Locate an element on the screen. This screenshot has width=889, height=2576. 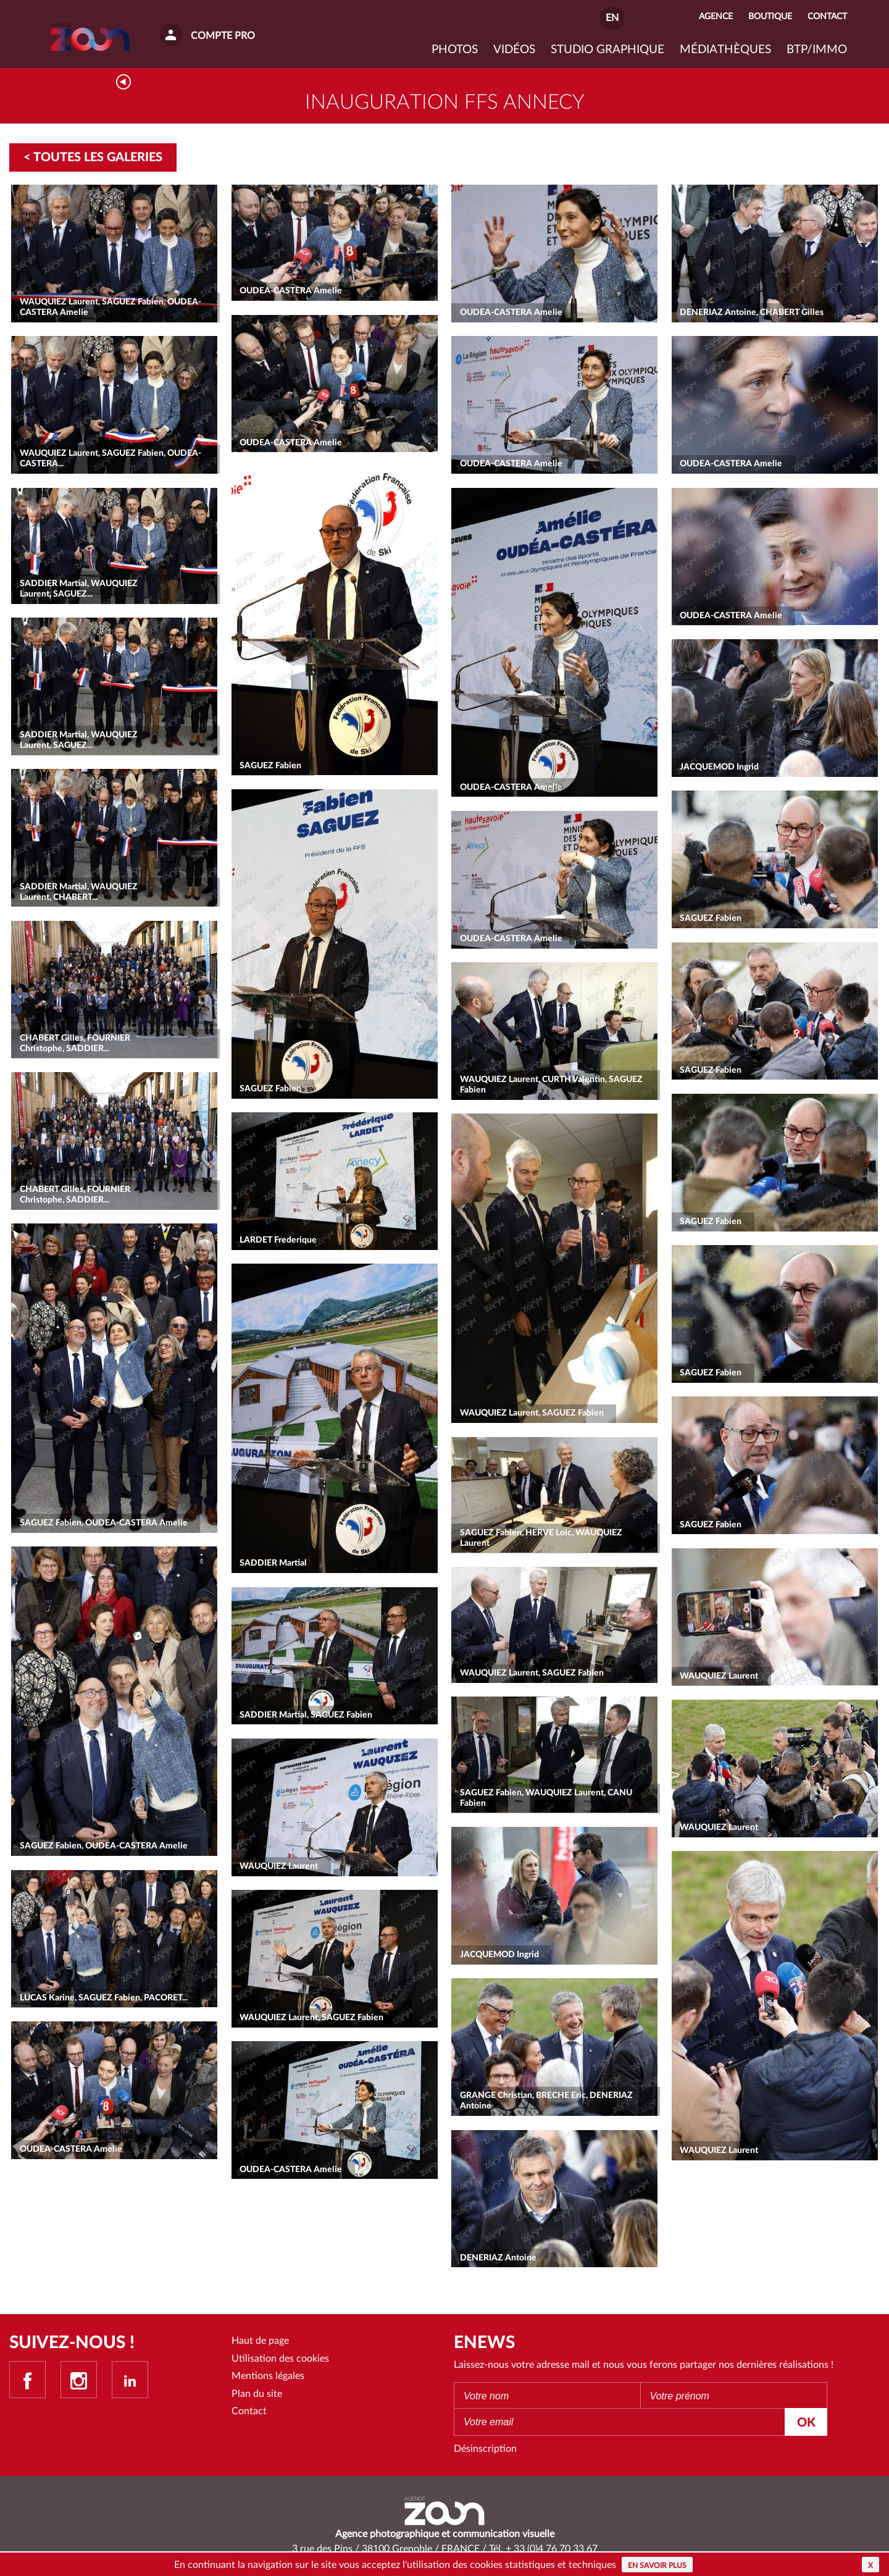
VIDÉOS is located at coordinates (514, 50).